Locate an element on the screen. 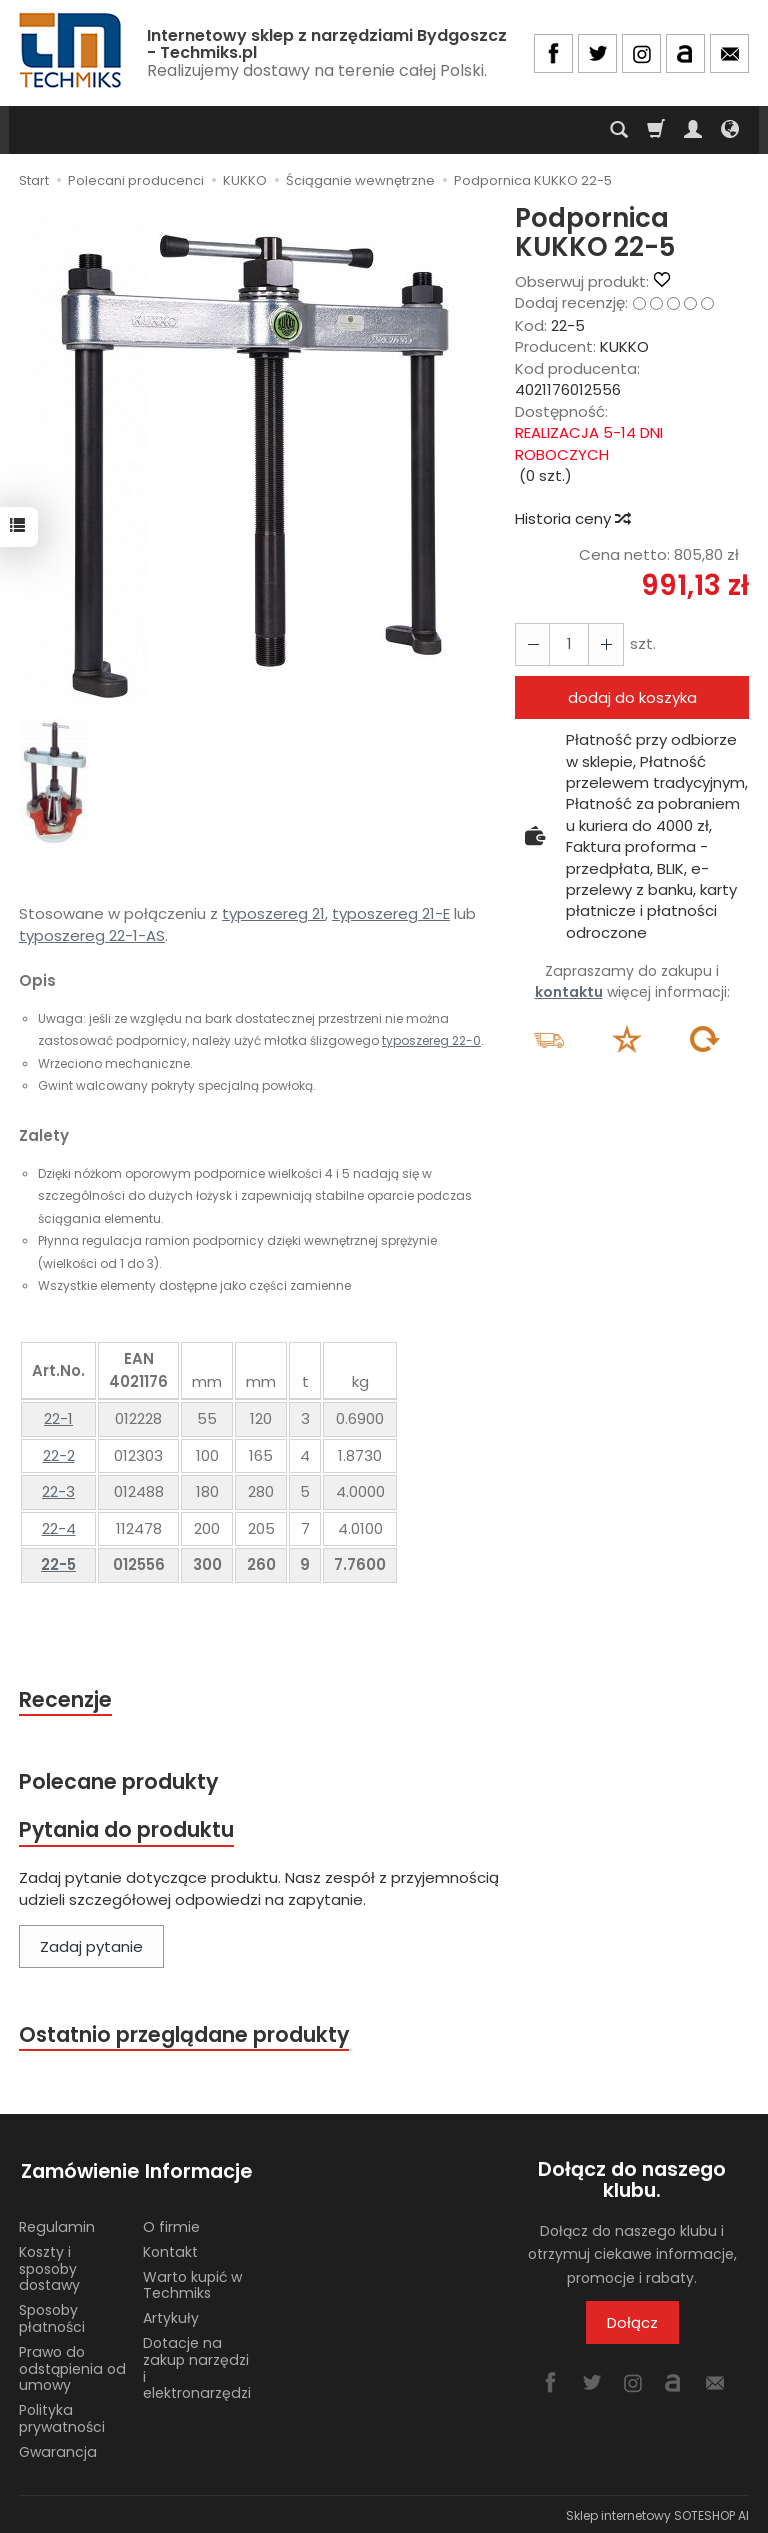  22-2 is located at coordinates (59, 1455).